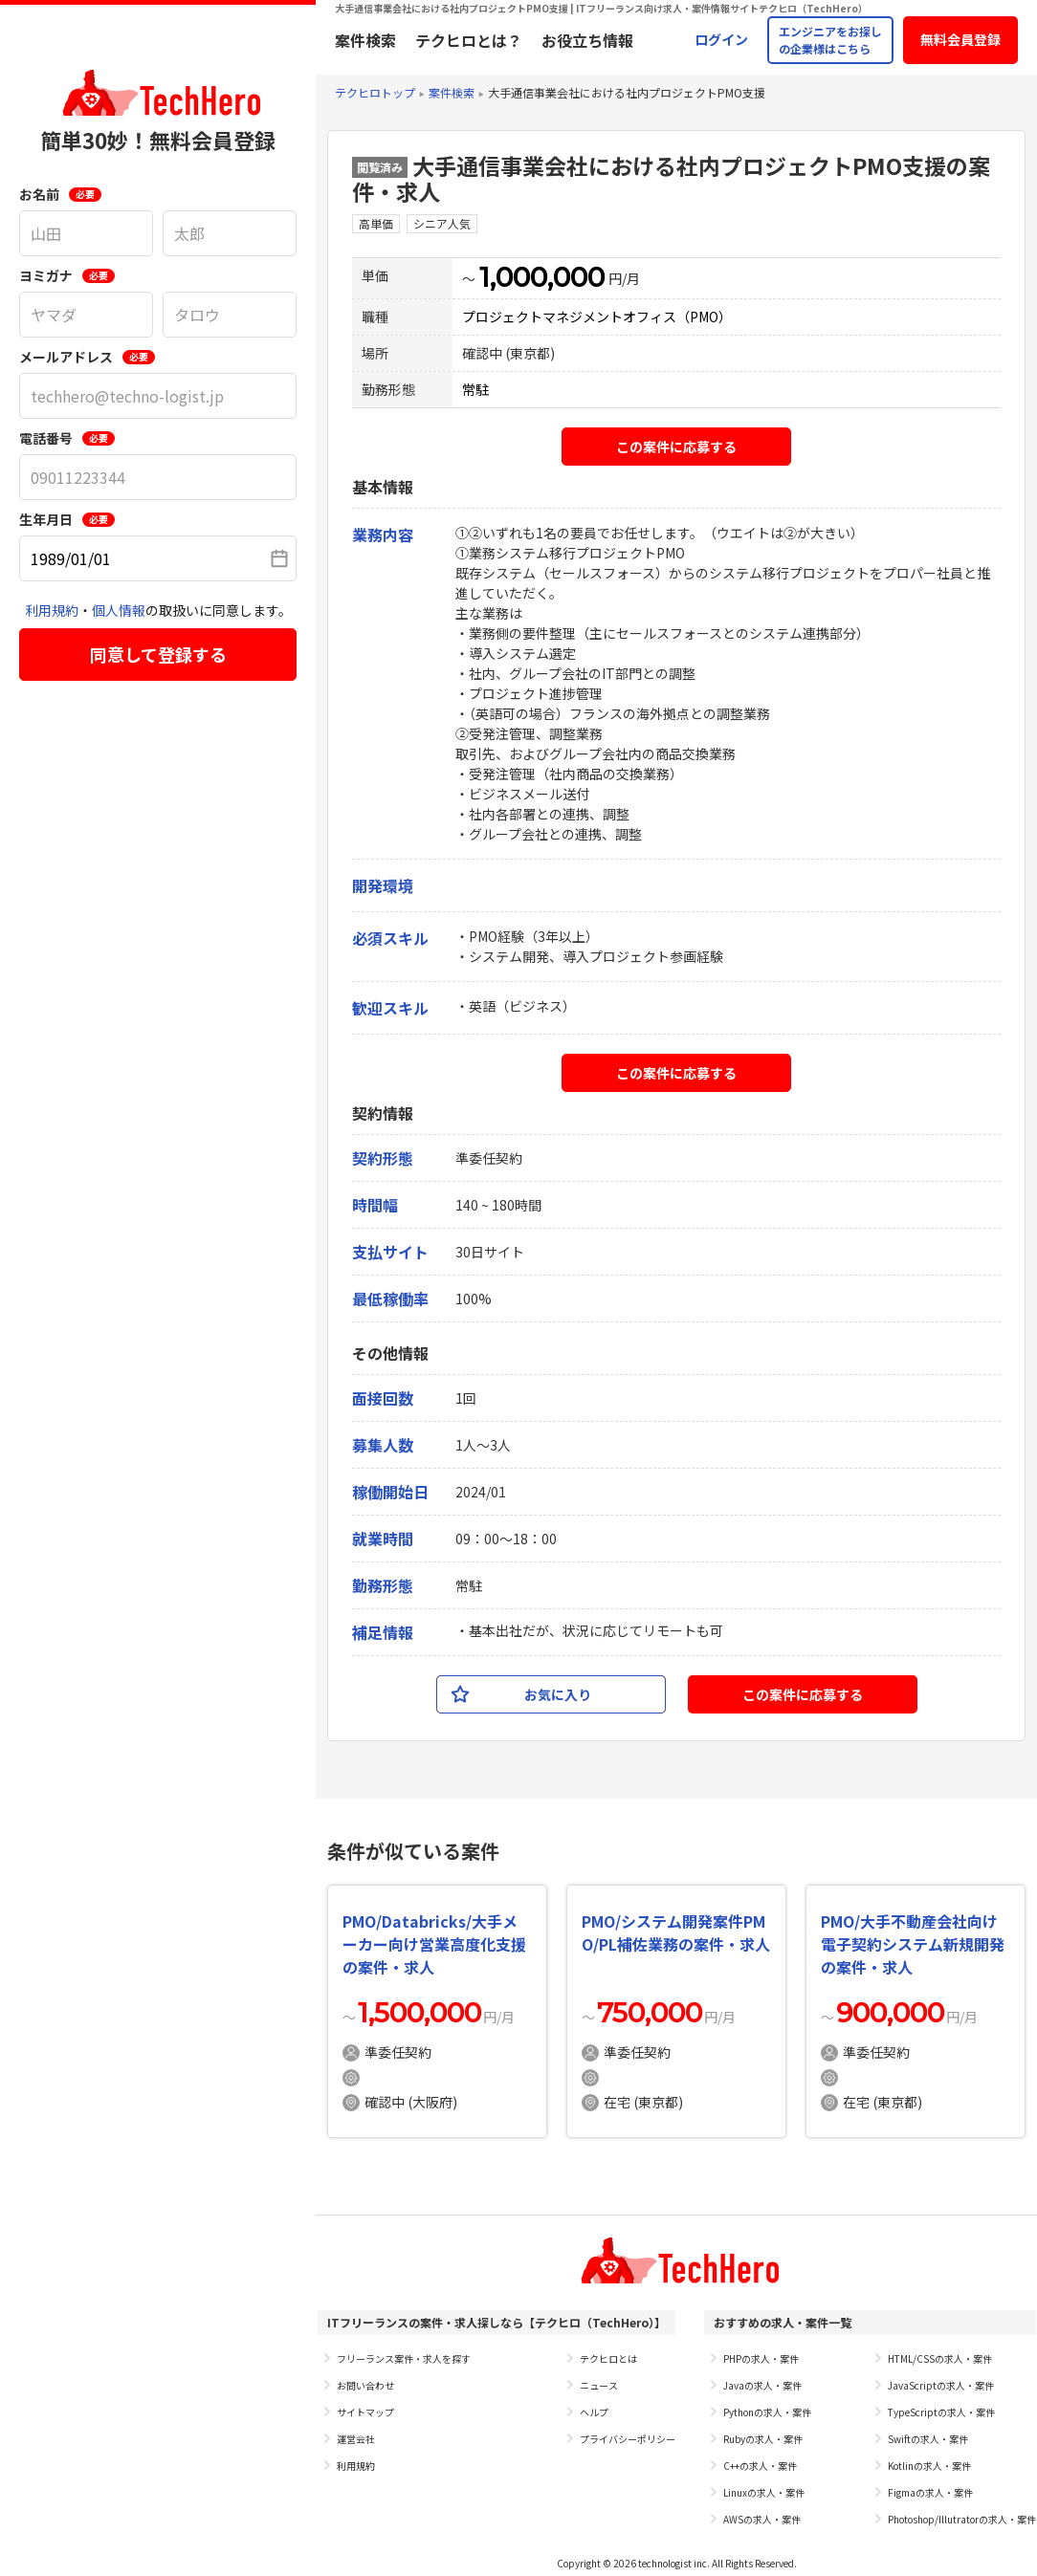 This screenshot has width=1037, height=2576. Describe the element at coordinates (594, 2412) in the screenshot. I see `ヘルプ` at that location.